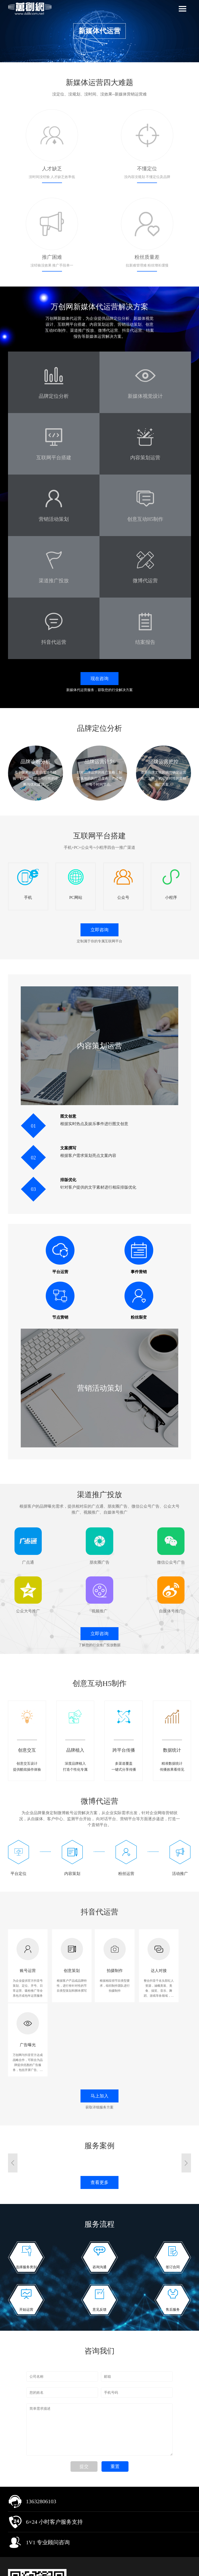  I want to click on 提交, so click(84, 2388).